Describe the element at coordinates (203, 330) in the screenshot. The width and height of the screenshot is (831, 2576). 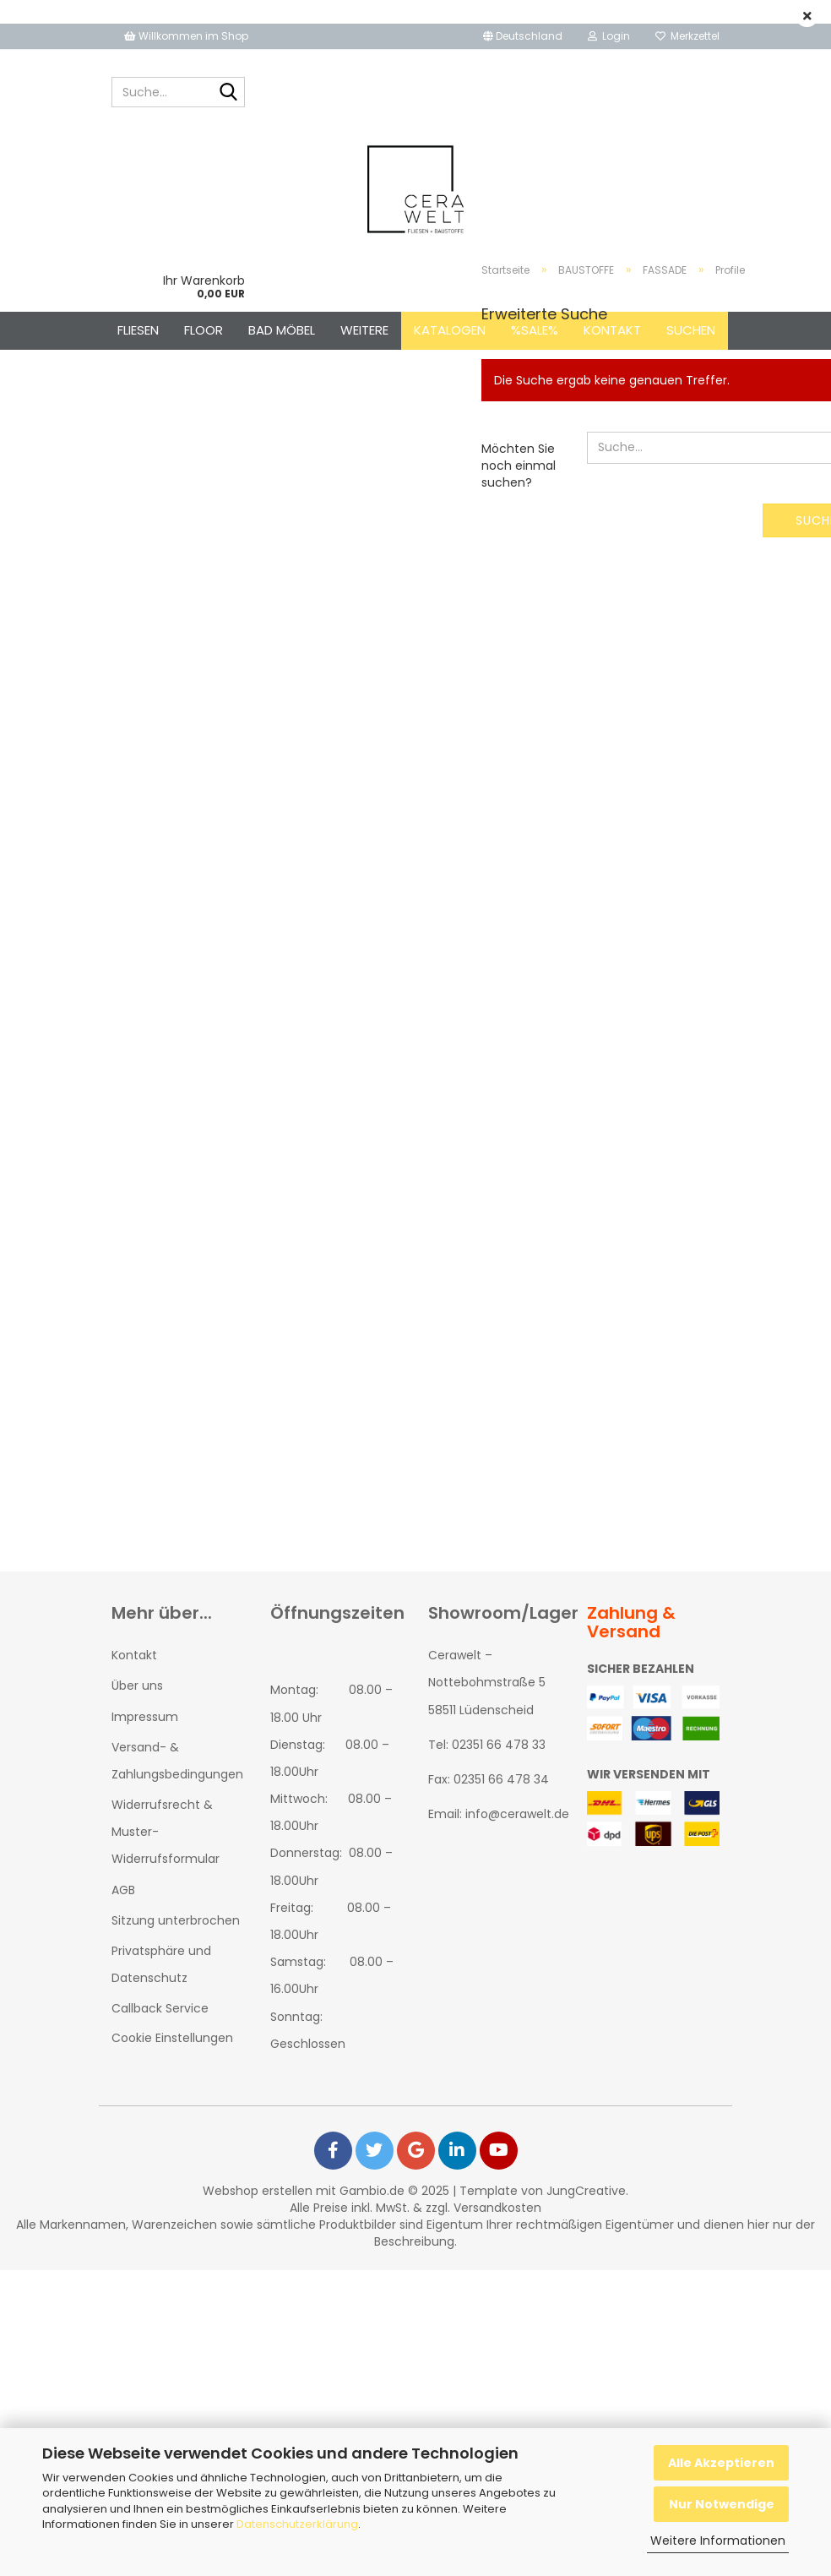
I see `FLOOR` at that location.